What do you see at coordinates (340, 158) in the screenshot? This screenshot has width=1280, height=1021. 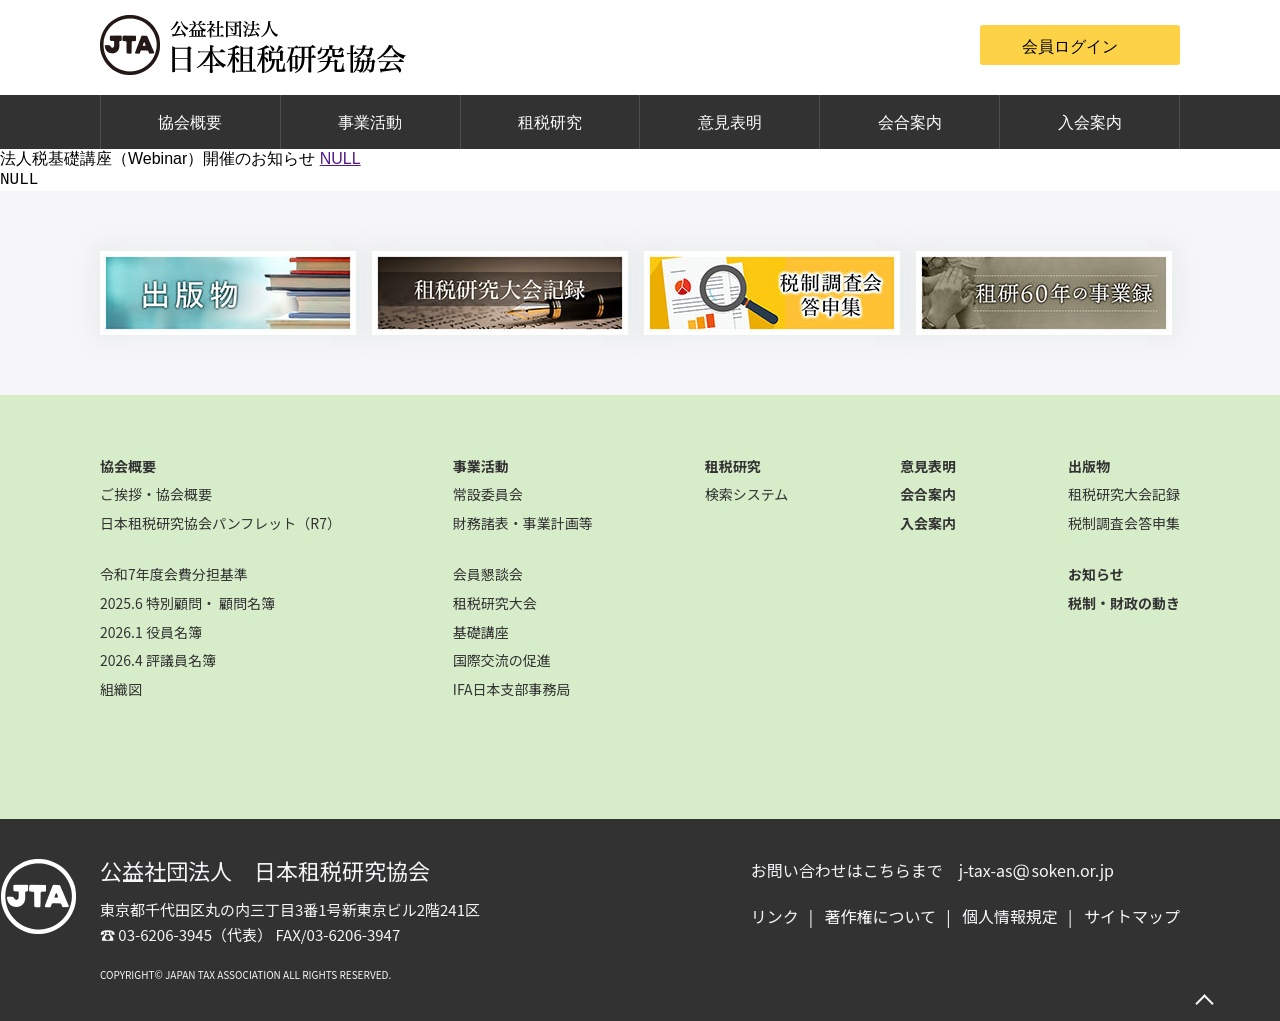 I see `NULL` at bounding box center [340, 158].